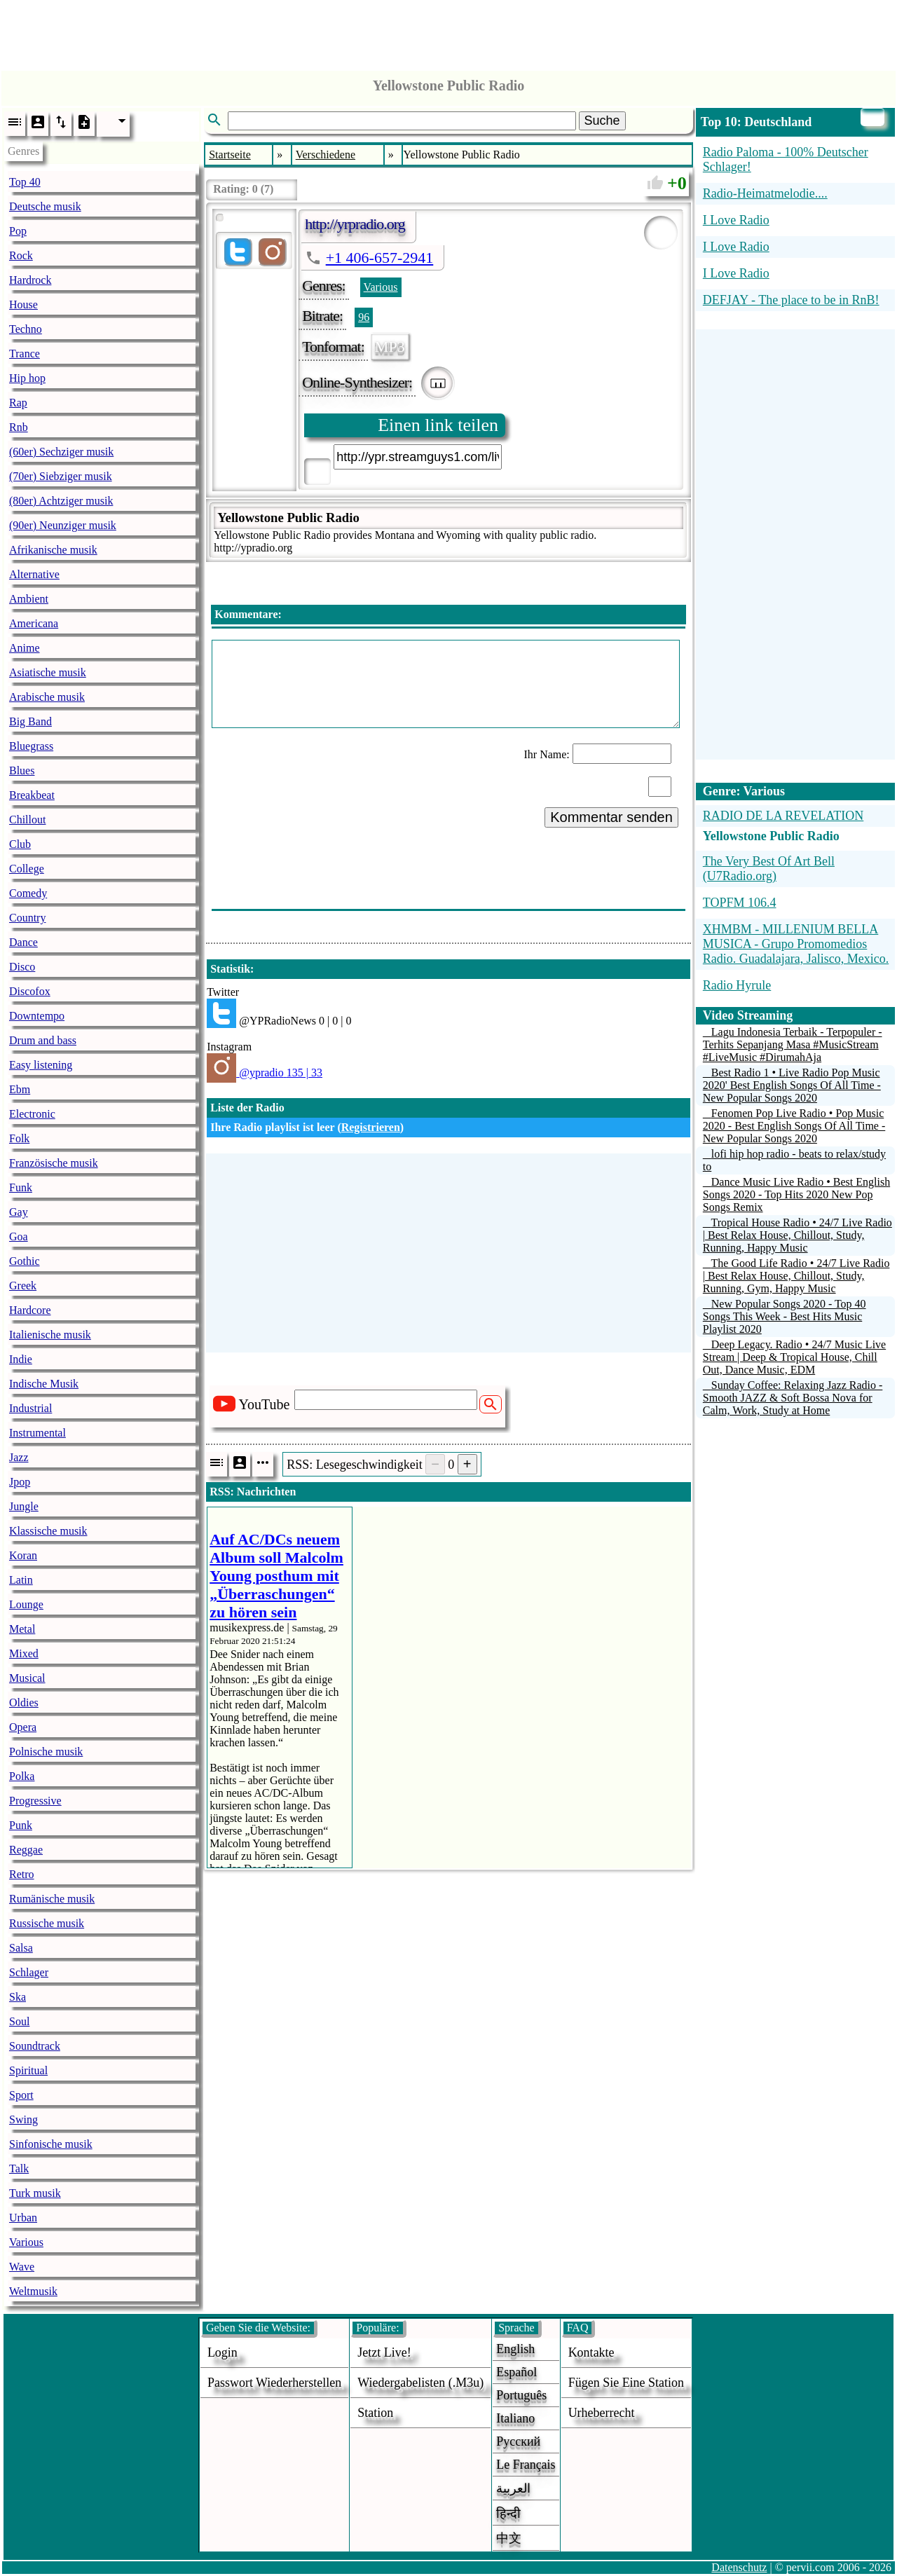 This screenshot has width=897, height=2576. I want to click on Deep Legacy. Radio • 24/7 Music Live Stream | Deep & Tropical House, Chill Out, Dance Music, EDM, so click(794, 1357).